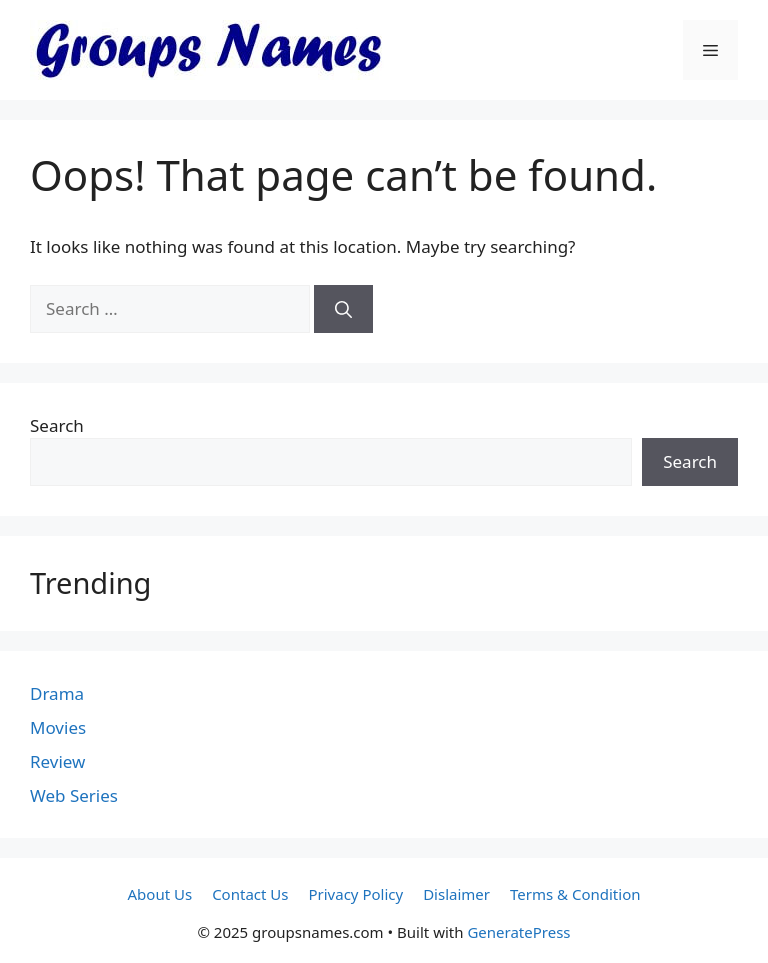 The height and width of the screenshot is (963, 768). I want to click on GeneratePress, so click(518, 932).